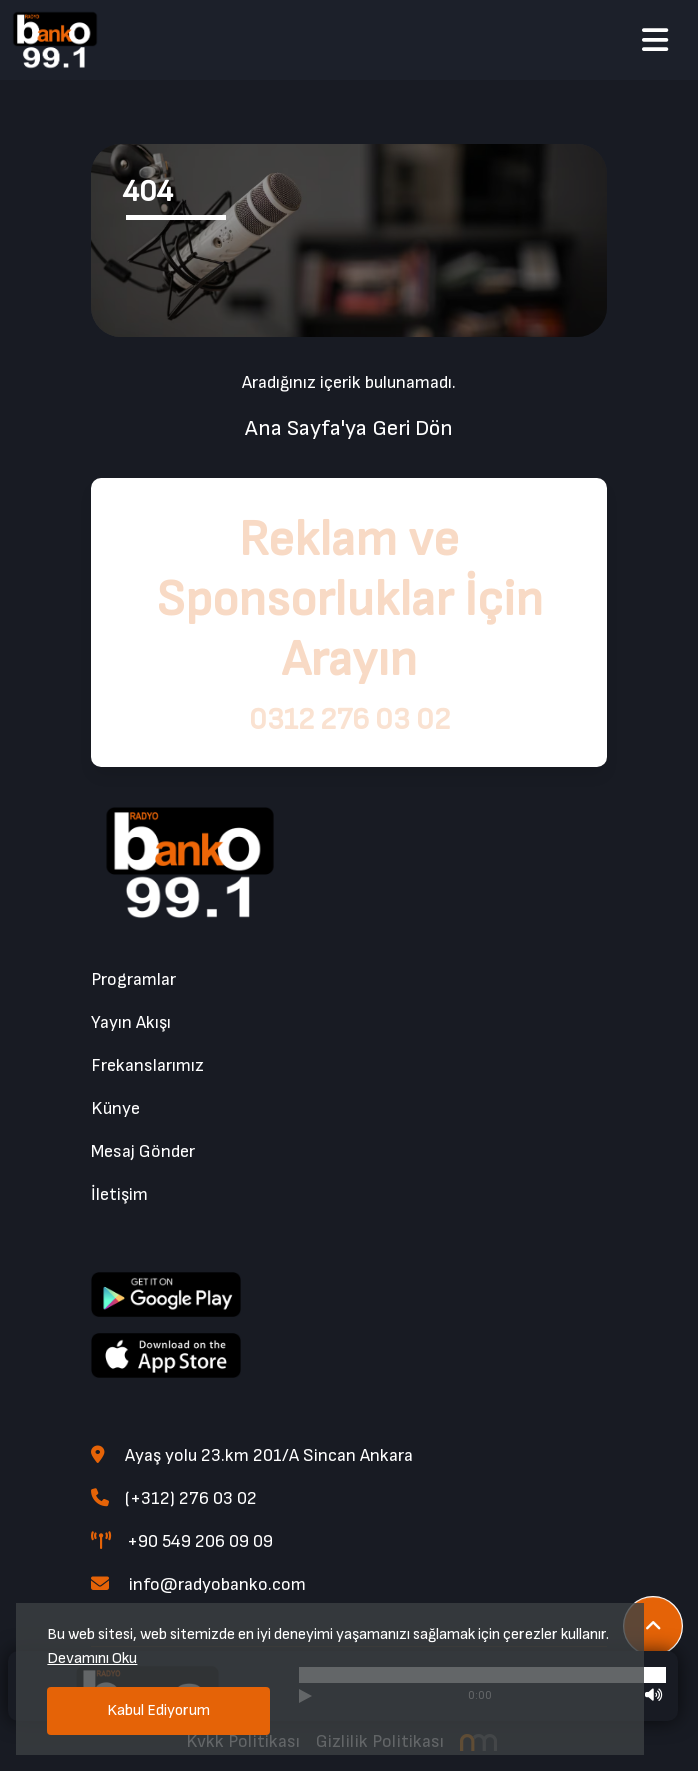  Describe the element at coordinates (143, 1151) in the screenshot. I see `Mesaj Gönder` at that location.